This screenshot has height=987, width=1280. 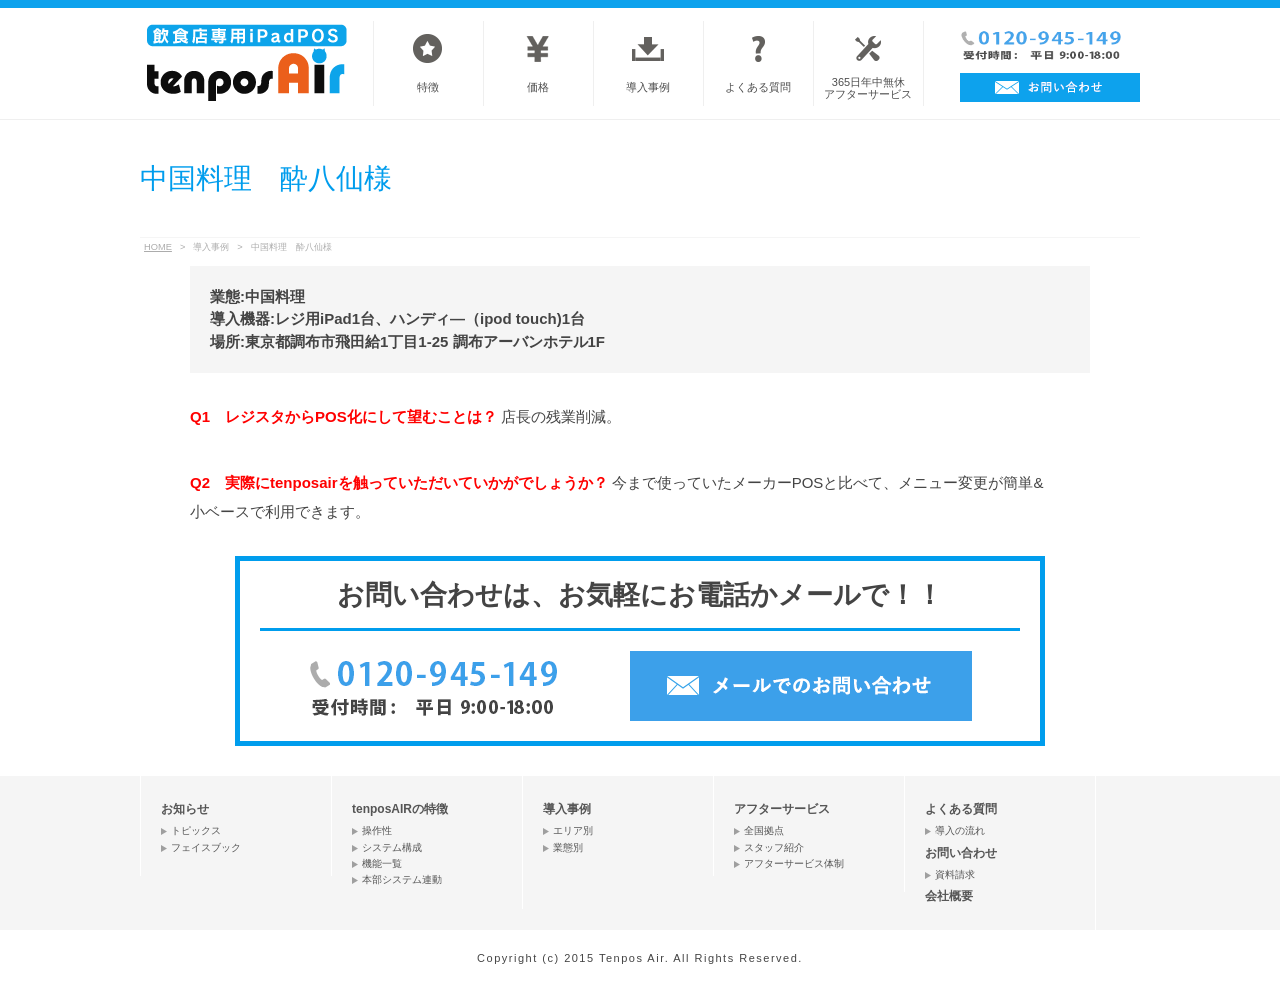 I want to click on お問い合わせ, so click(x=961, y=853).